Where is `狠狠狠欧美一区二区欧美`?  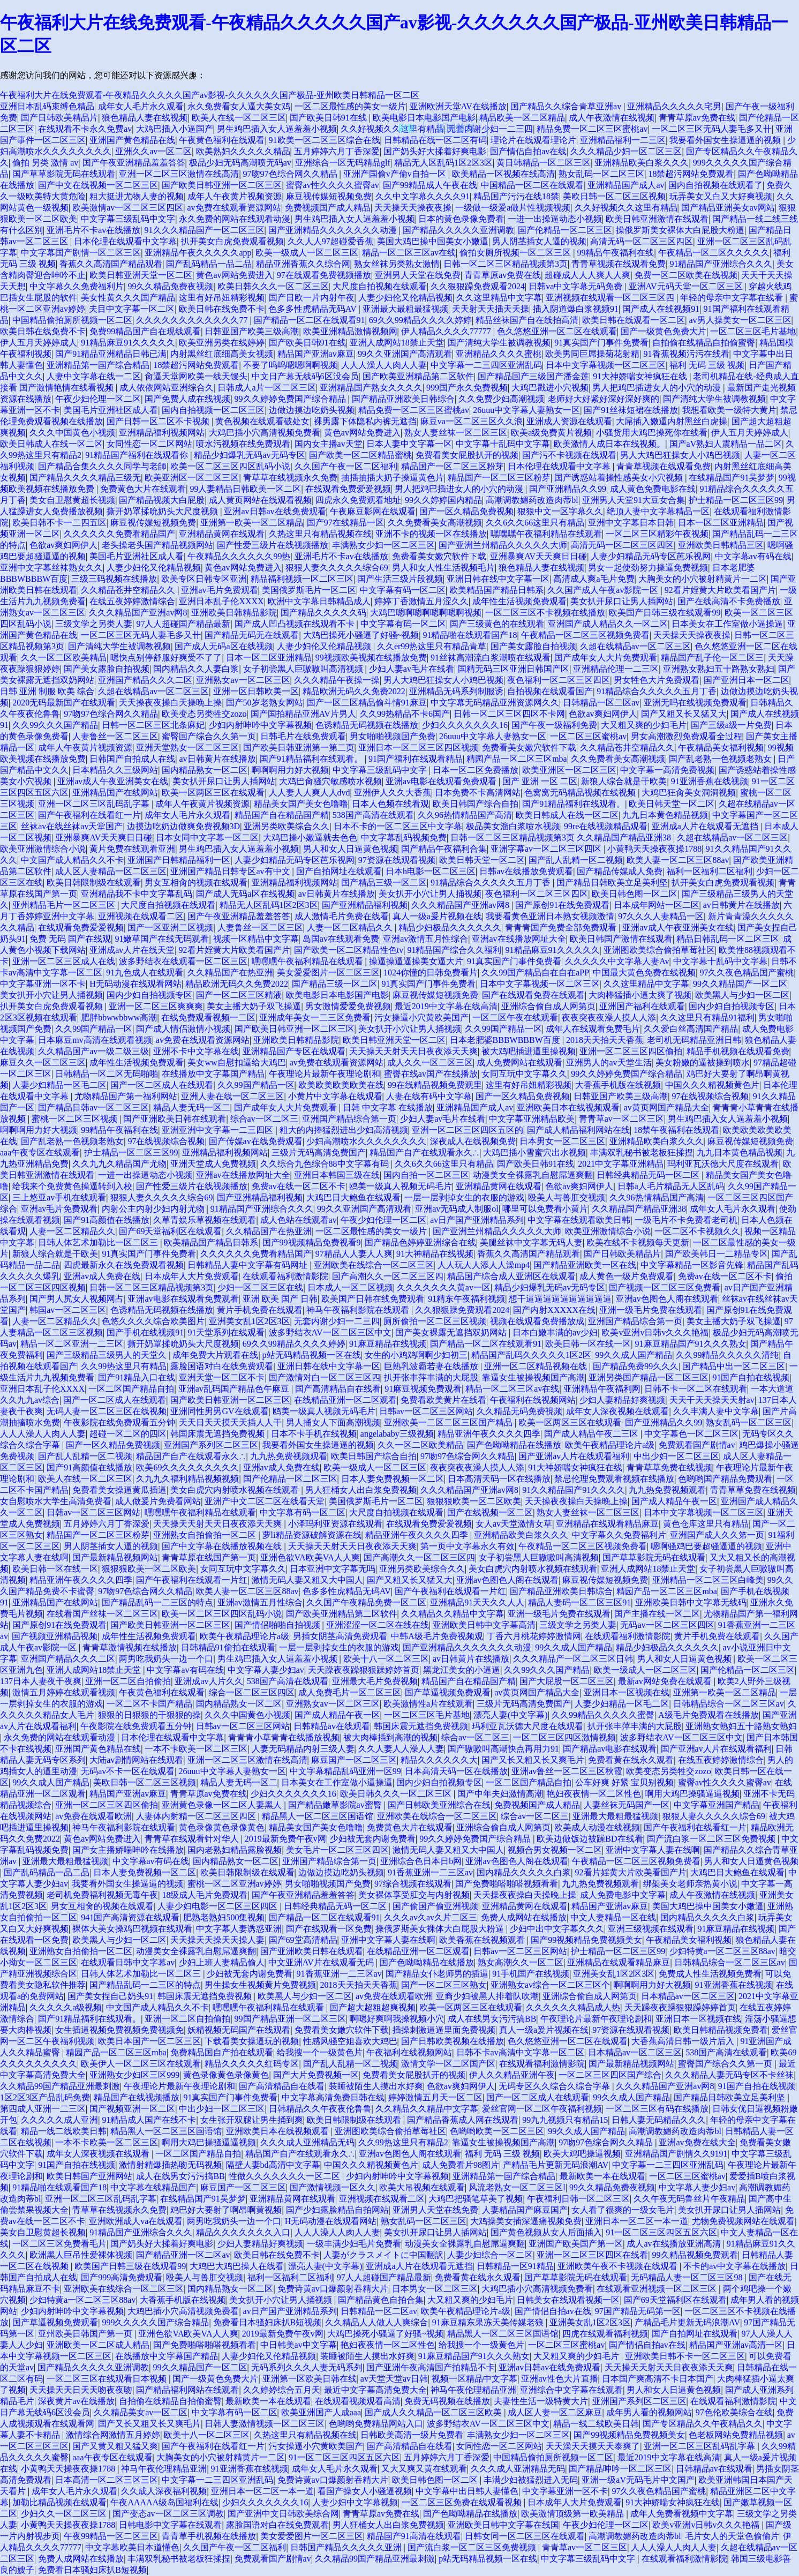 狠狠狠欧美一区二区欧美 is located at coordinates (474, 1501).